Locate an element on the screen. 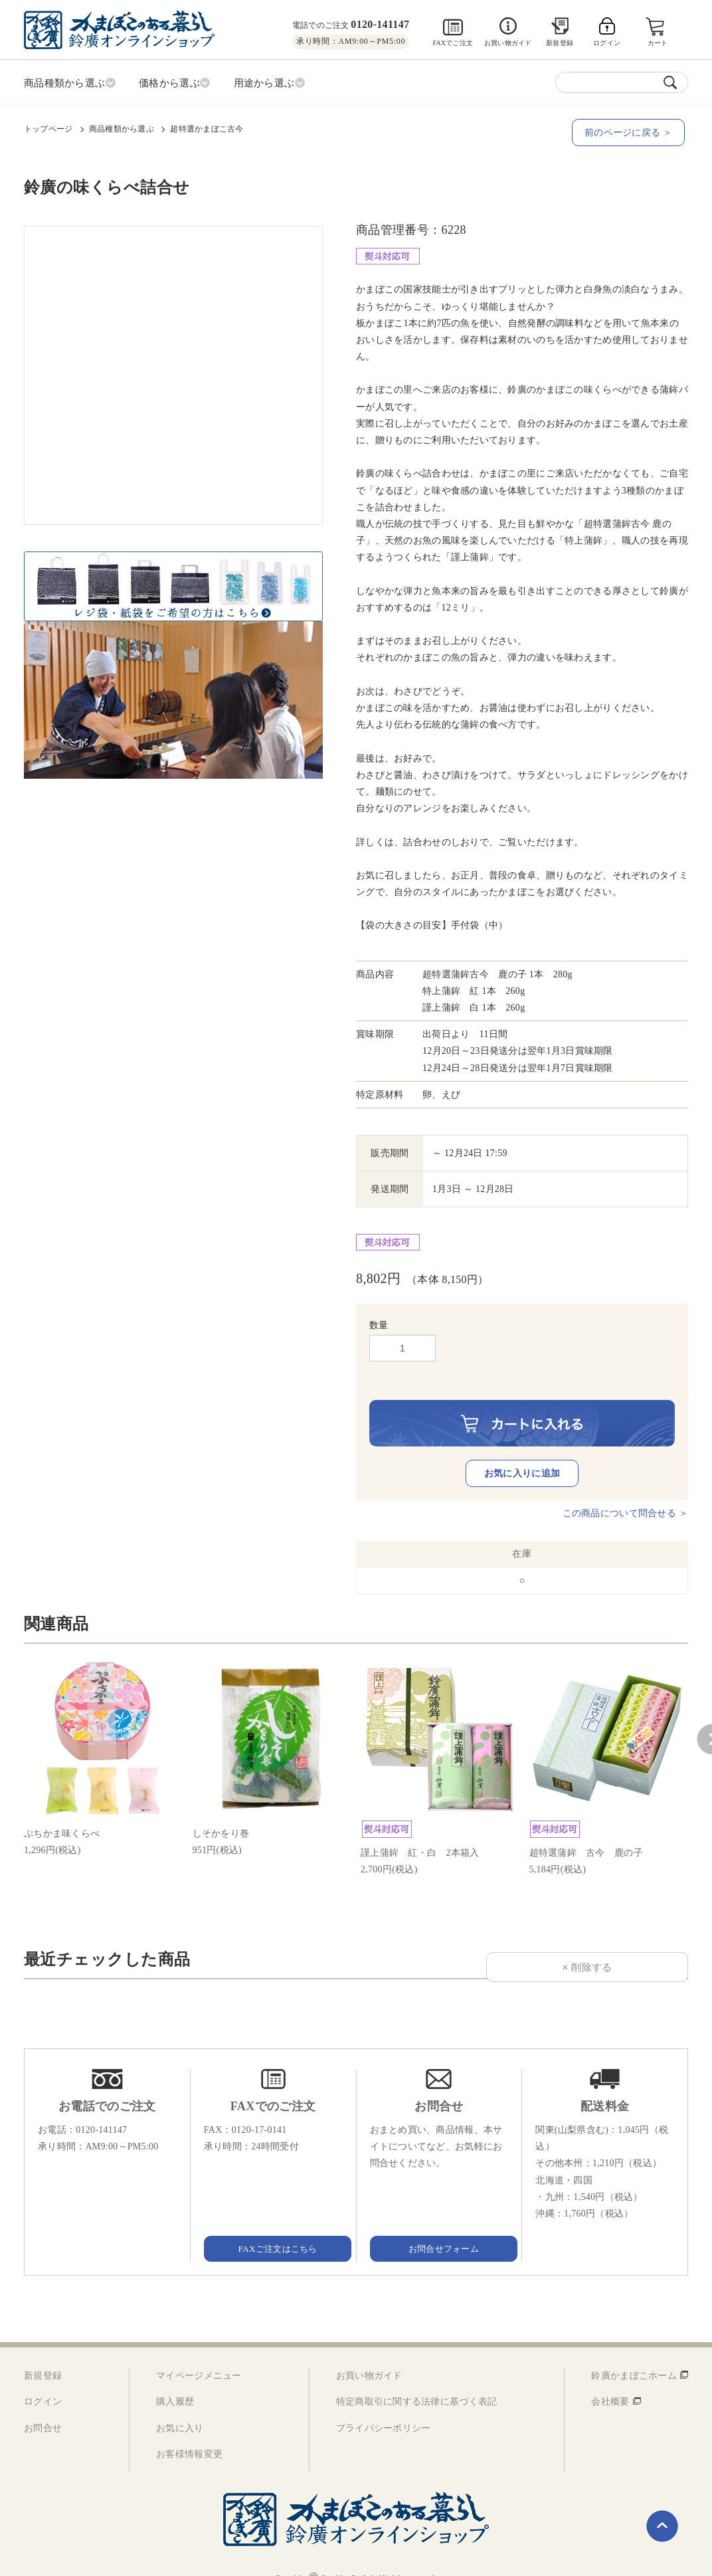 The width and height of the screenshot is (712, 2576). 超特選かまぼこ古今 is located at coordinates (206, 127).